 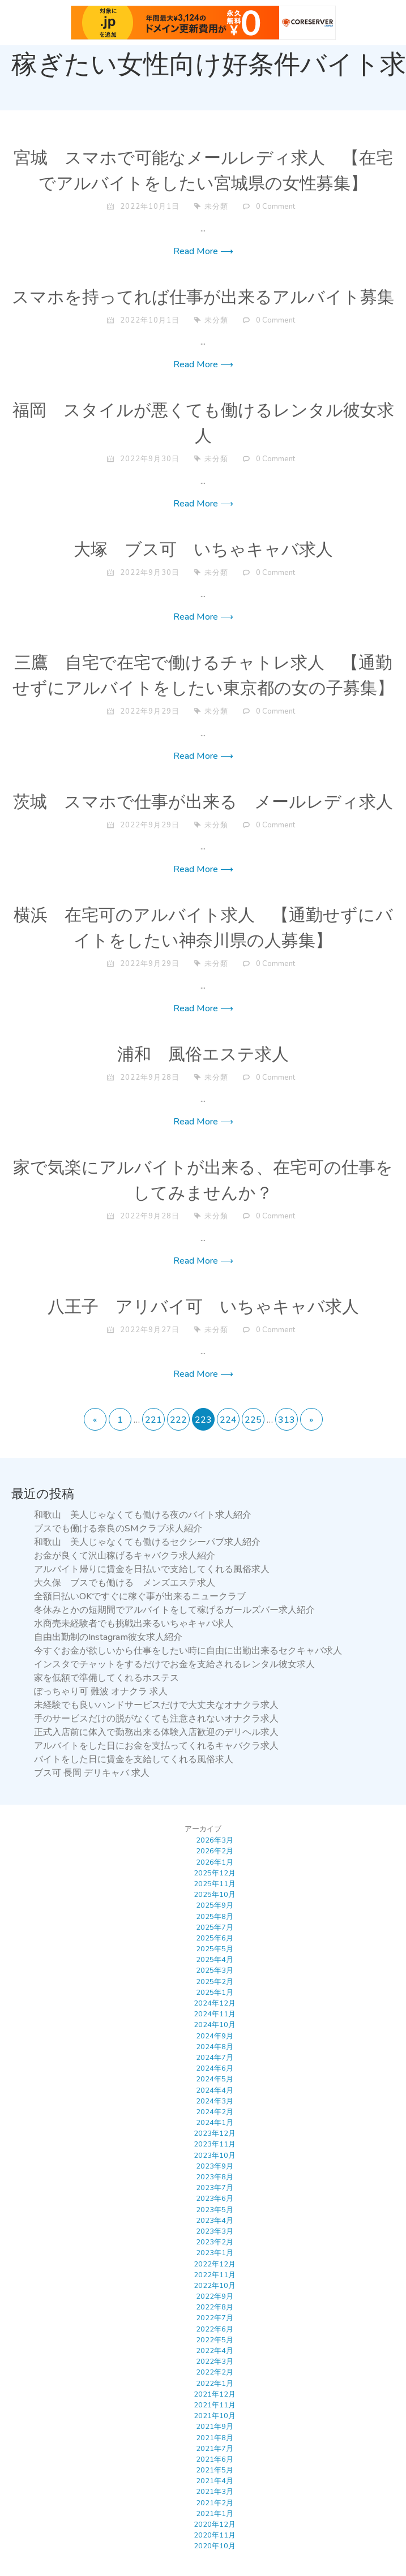 What do you see at coordinates (214, 2242) in the screenshot?
I see `2023年2月` at bounding box center [214, 2242].